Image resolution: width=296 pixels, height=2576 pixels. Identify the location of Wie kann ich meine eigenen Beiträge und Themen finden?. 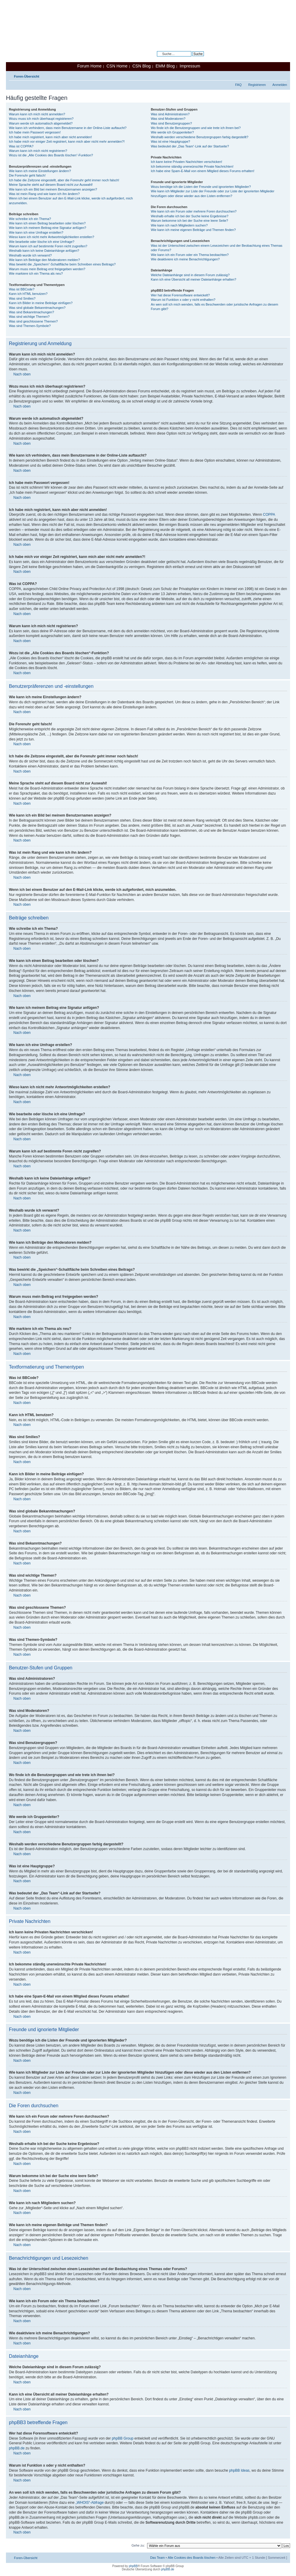
(193, 230).